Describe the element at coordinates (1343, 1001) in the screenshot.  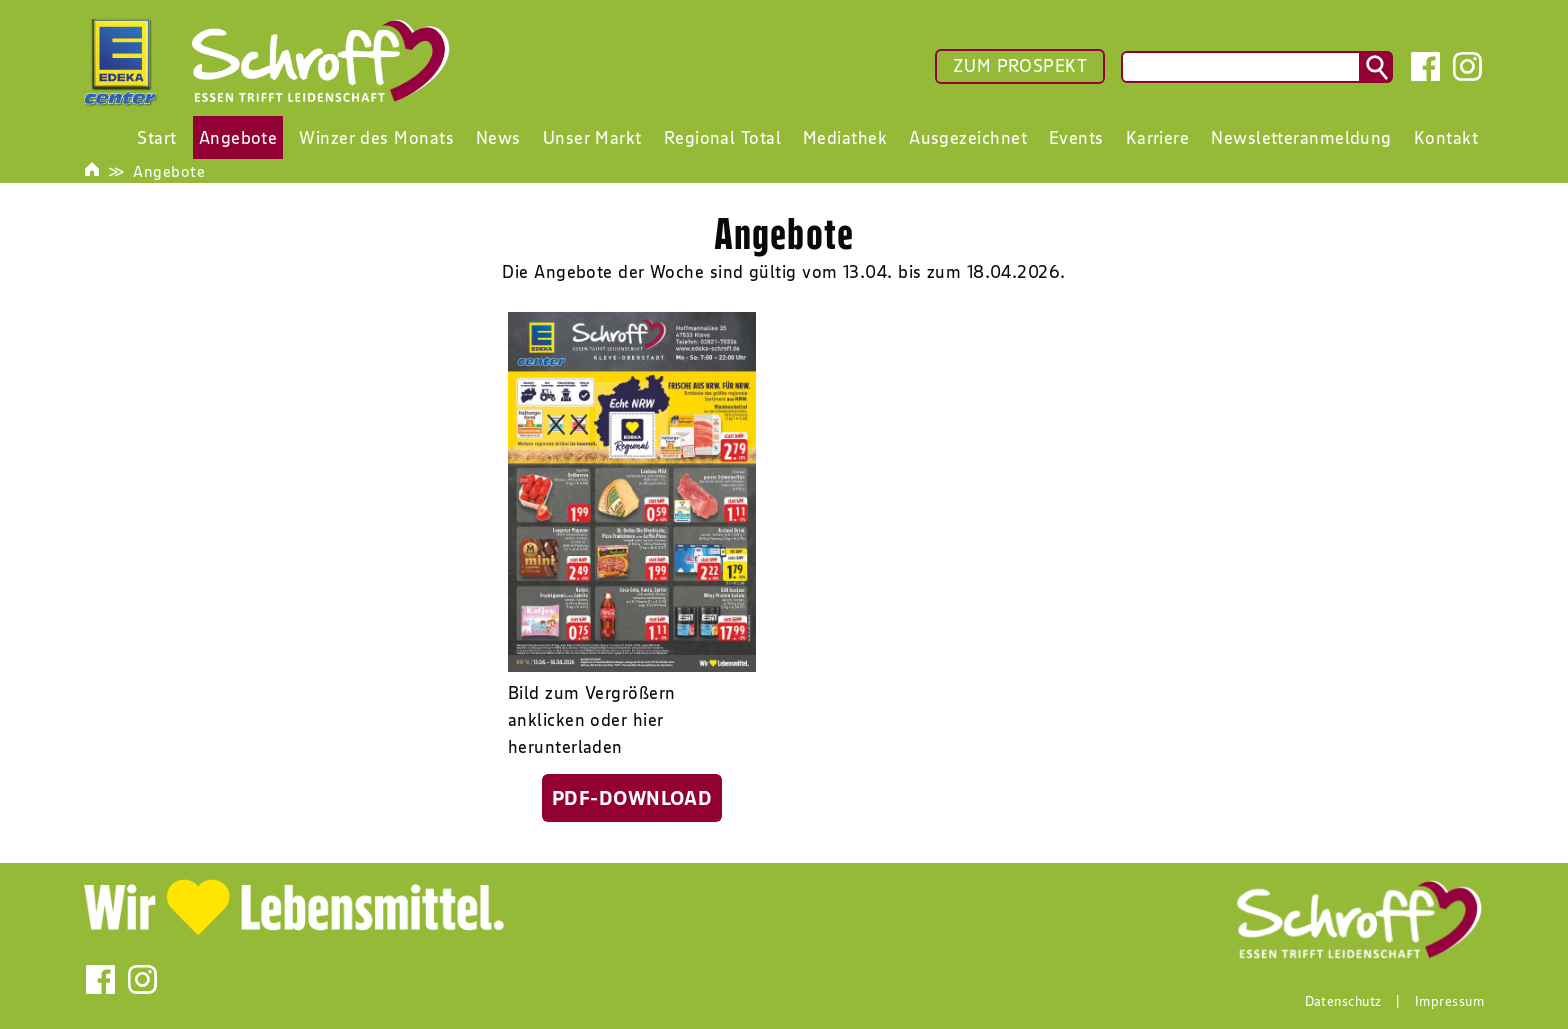
I see `Datenschutz` at that location.